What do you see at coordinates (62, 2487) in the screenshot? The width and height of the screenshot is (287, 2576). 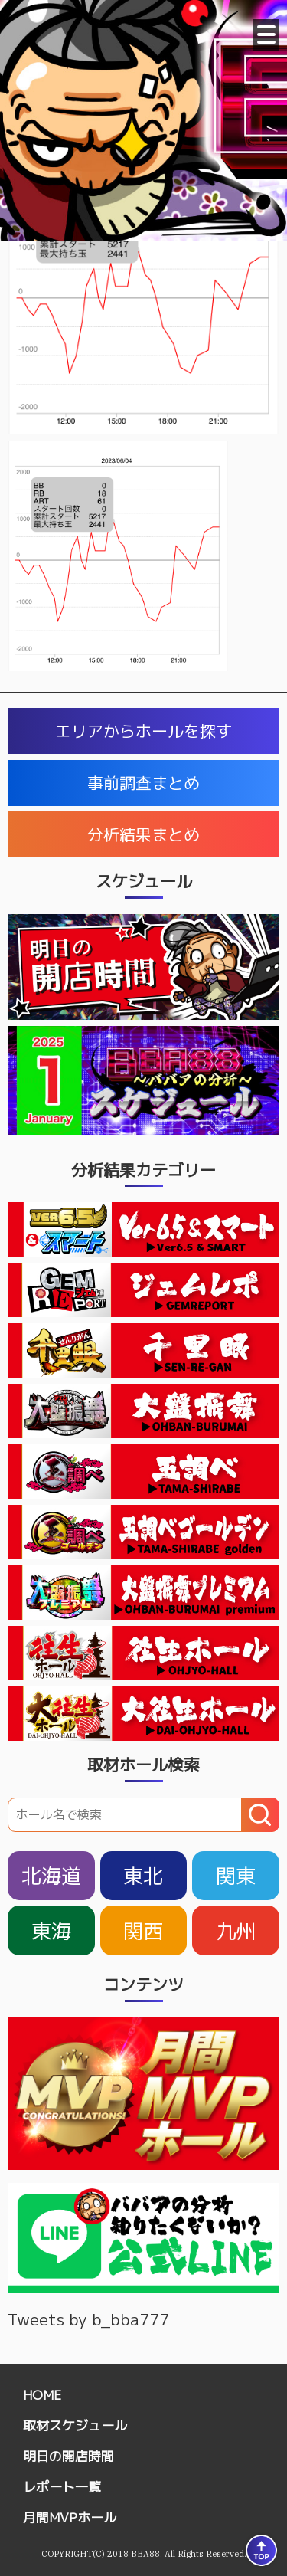 I see `レポート一覧` at bounding box center [62, 2487].